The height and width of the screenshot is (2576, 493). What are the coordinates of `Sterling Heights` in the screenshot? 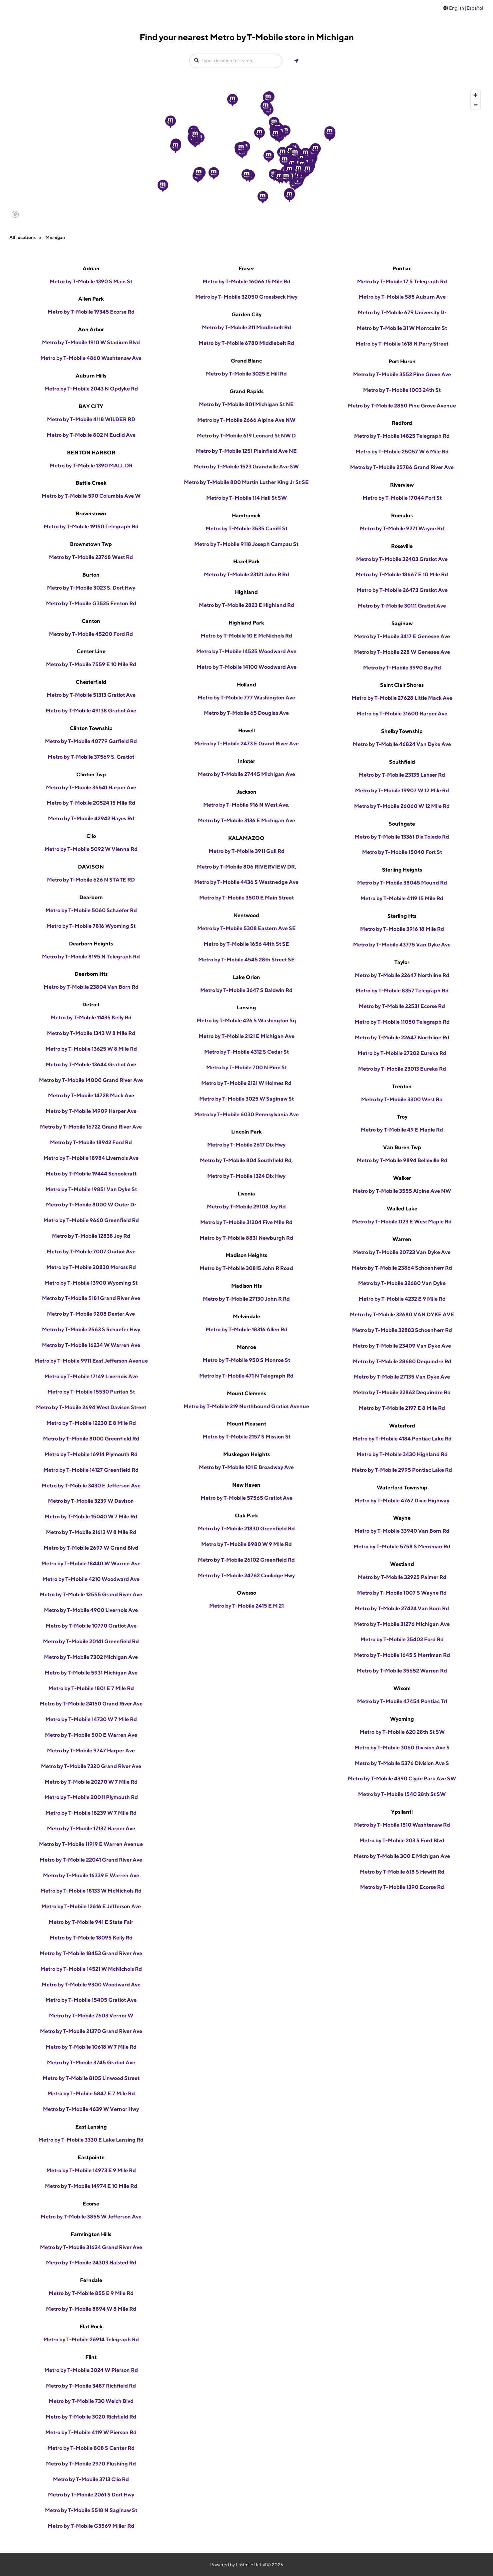 It's located at (402, 870).